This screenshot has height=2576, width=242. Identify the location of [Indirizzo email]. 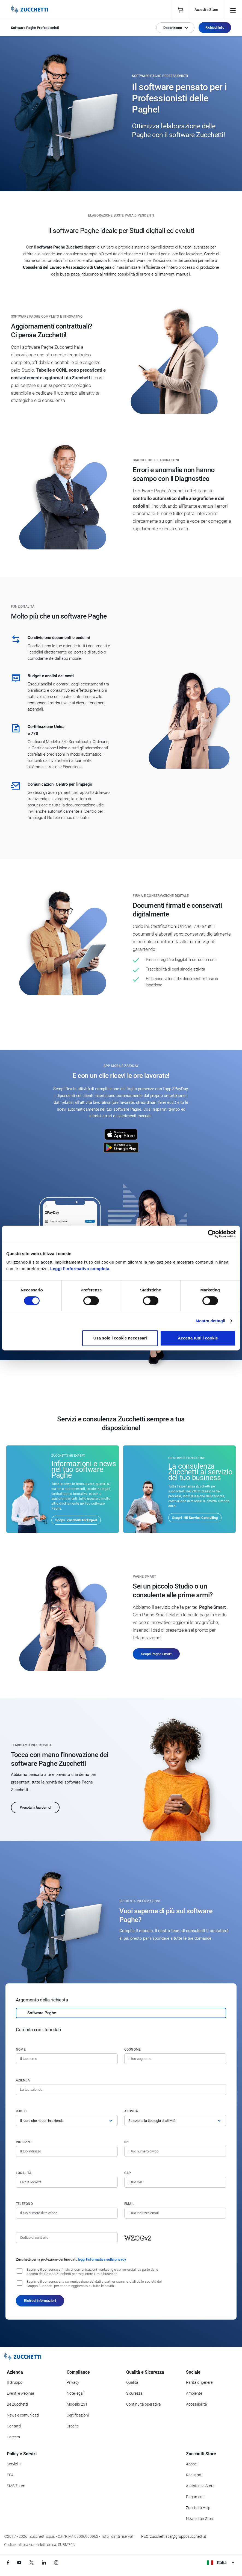
(175, 2213).